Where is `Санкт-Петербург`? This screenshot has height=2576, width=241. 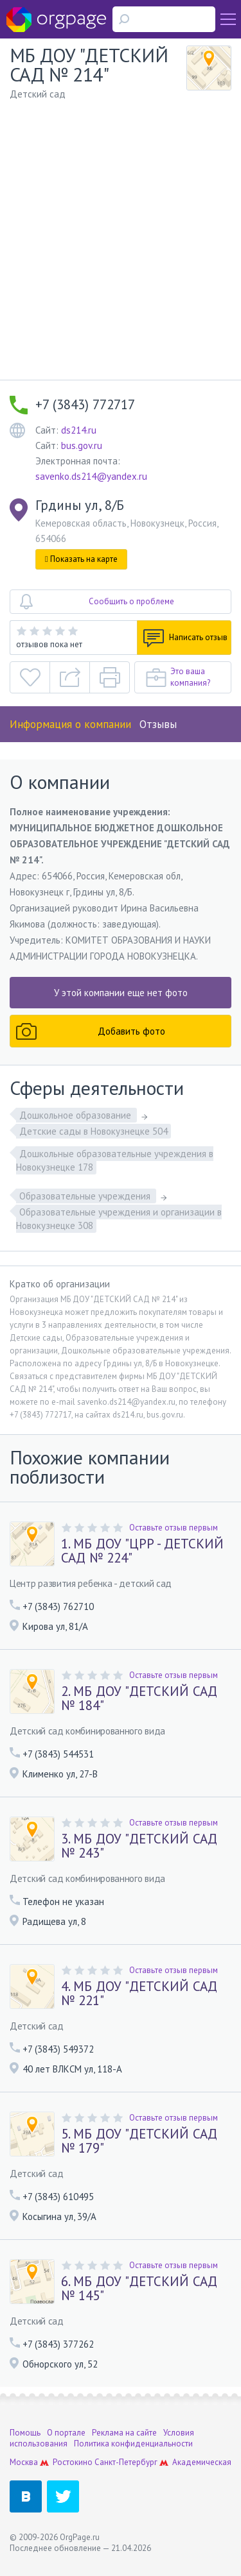
Санкт-Петербург is located at coordinates (125, 2462).